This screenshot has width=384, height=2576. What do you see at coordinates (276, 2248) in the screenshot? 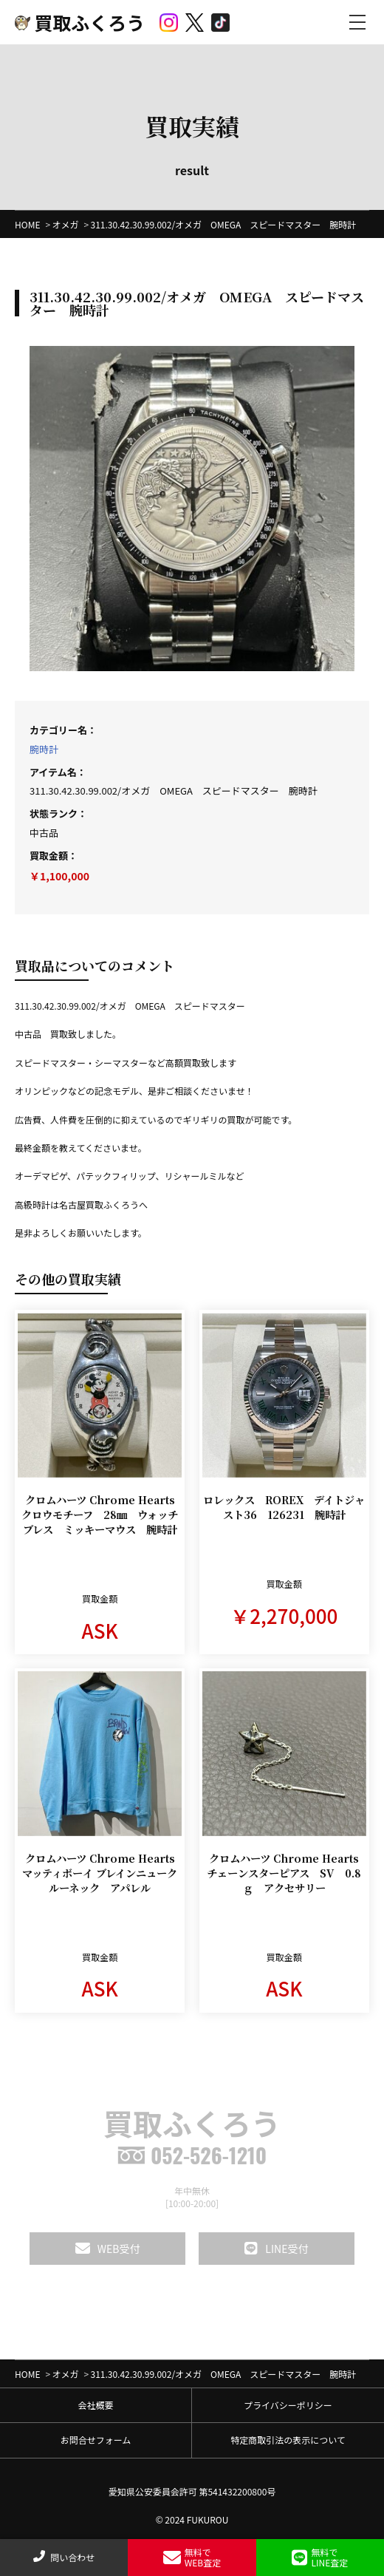
I see `LINE受付` at bounding box center [276, 2248].